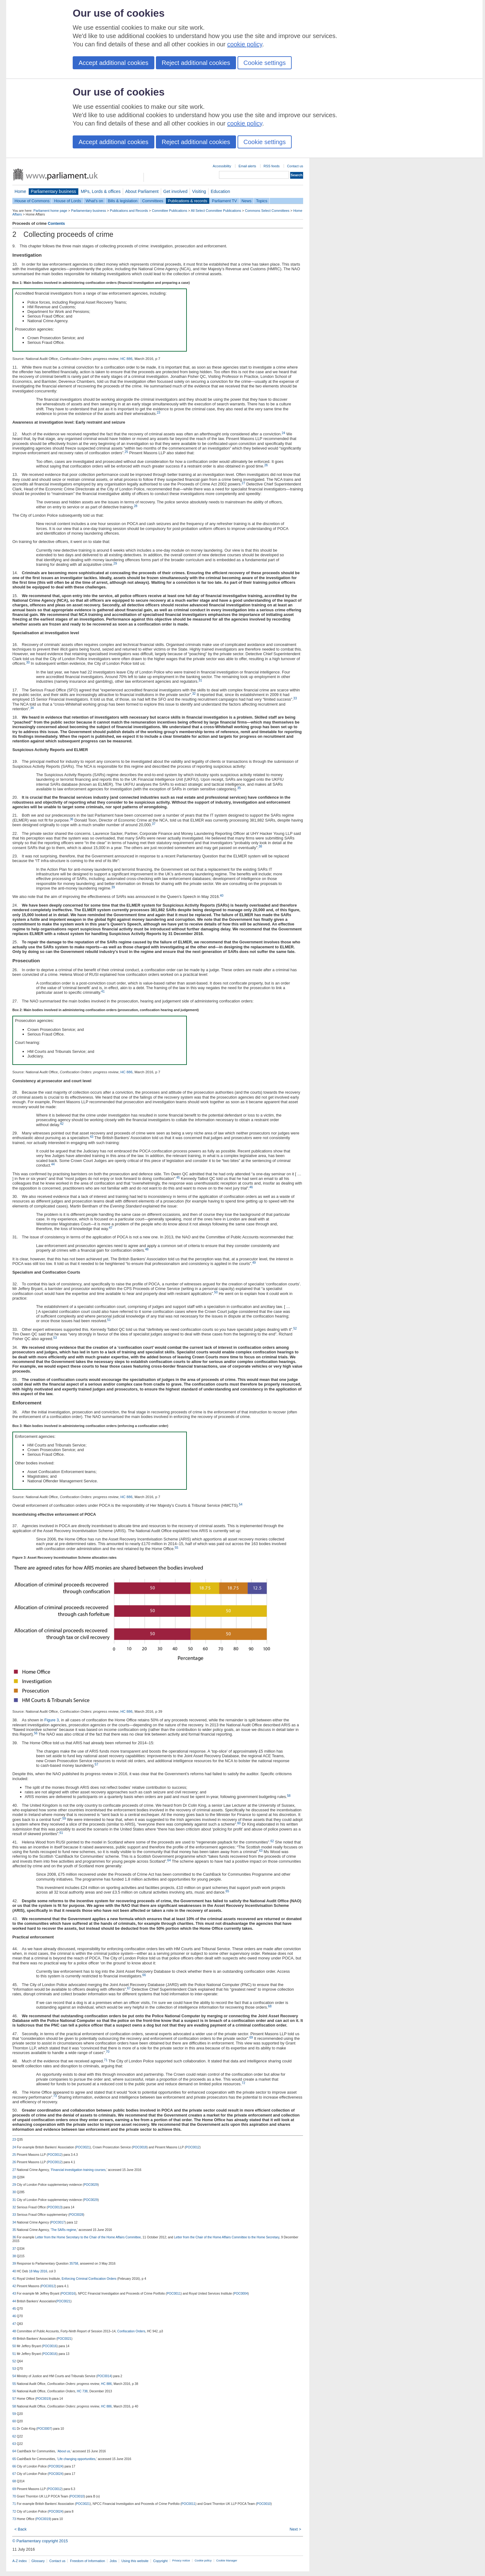  Describe the element at coordinates (134, 2561) in the screenshot. I see `Using this website` at that location.